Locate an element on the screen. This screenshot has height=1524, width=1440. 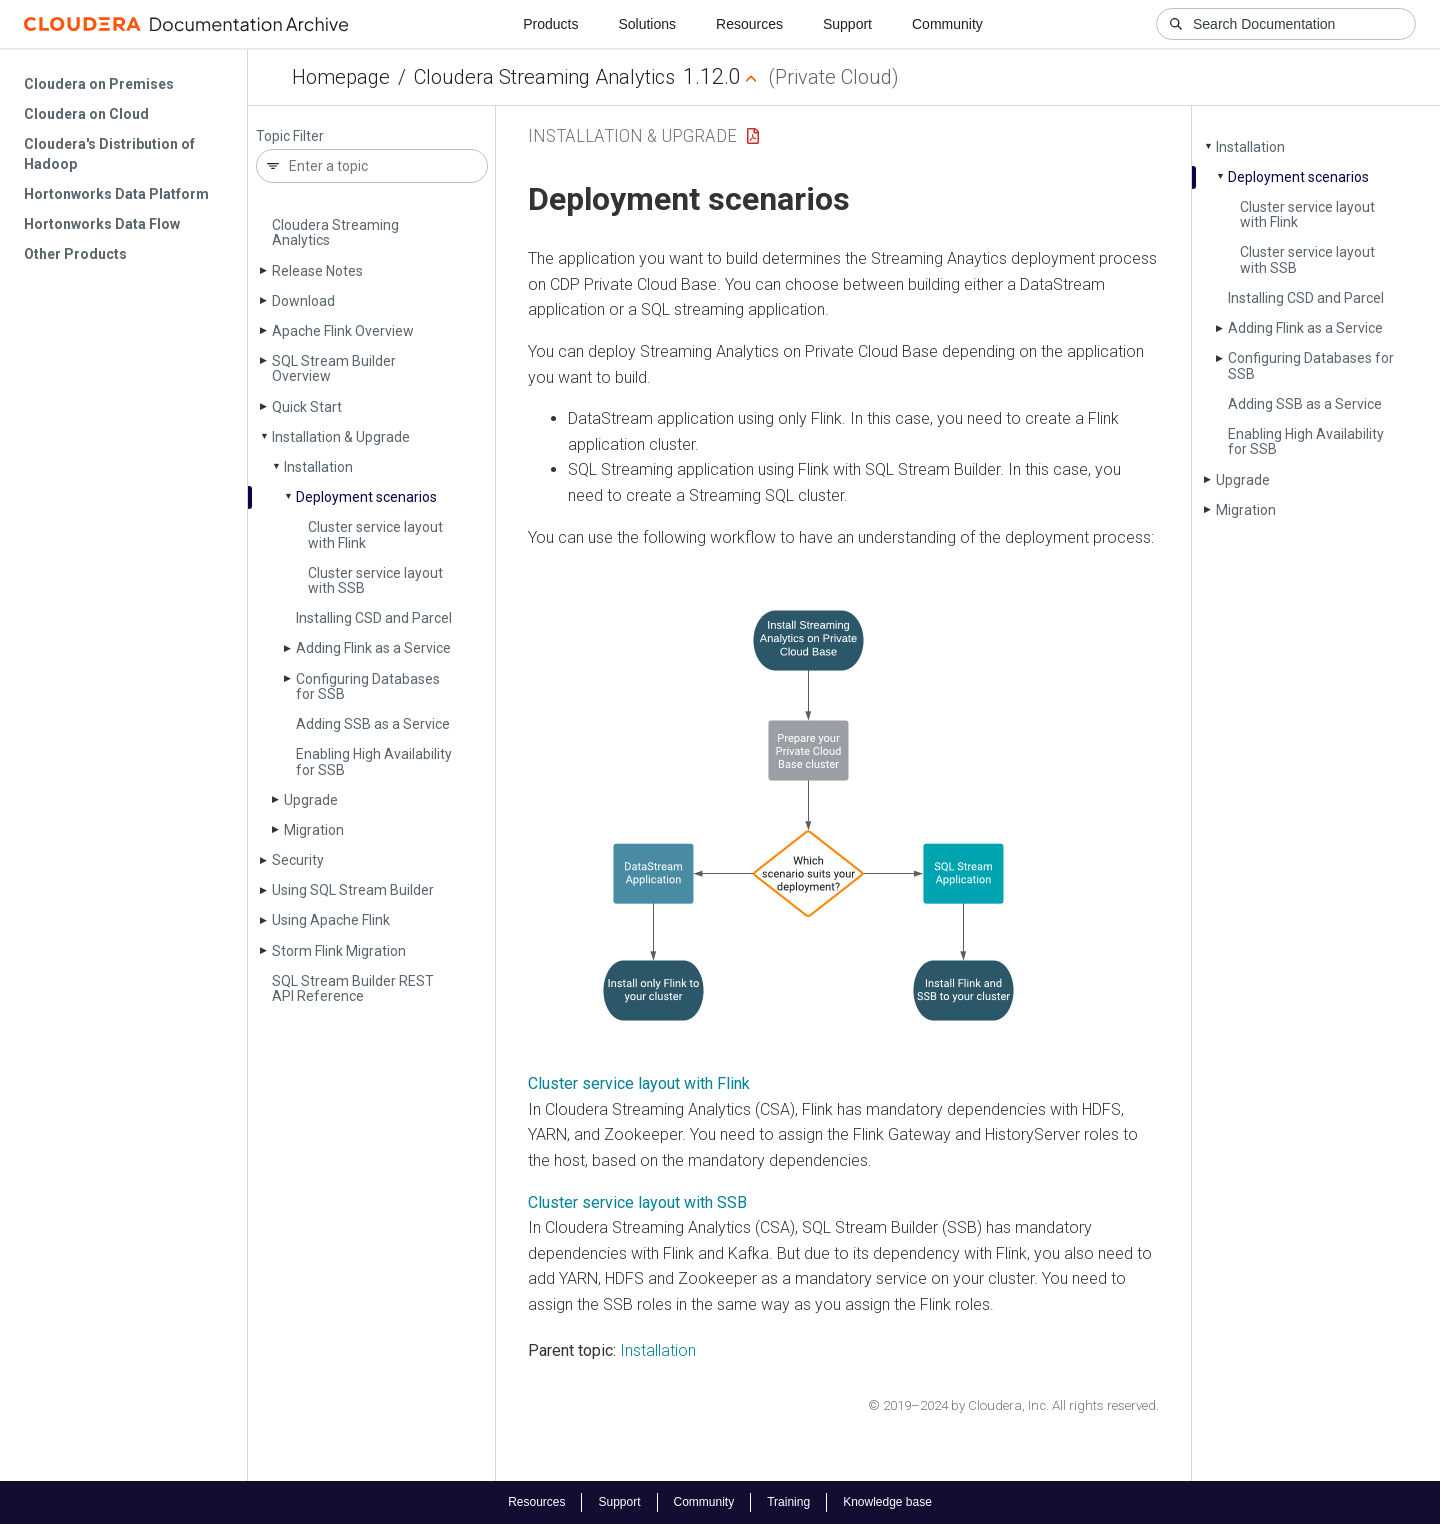
Resources is located at coordinates (749, 24).